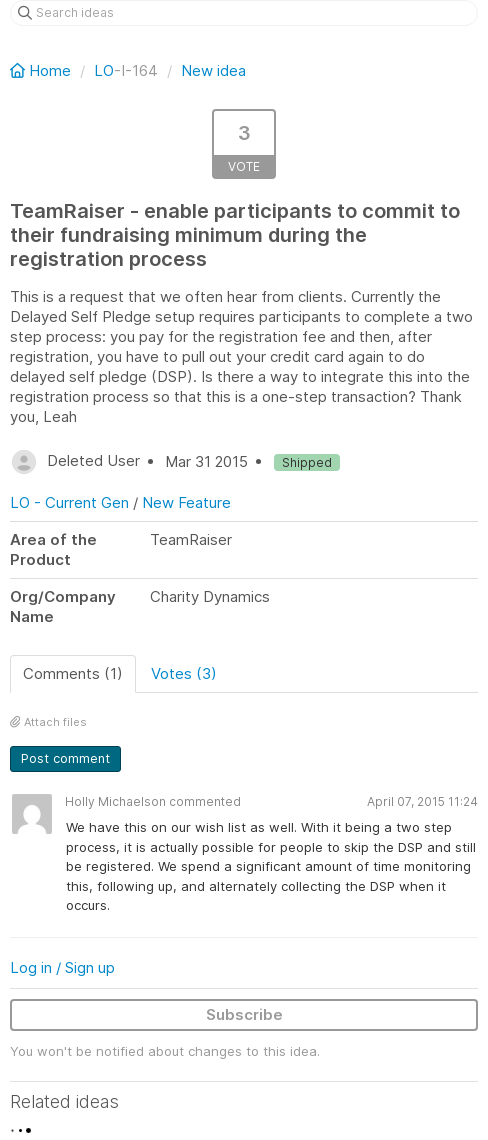  What do you see at coordinates (69, 502) in the screenshot?
I see `LO - Current Gen` at bounding box center [69, 502].